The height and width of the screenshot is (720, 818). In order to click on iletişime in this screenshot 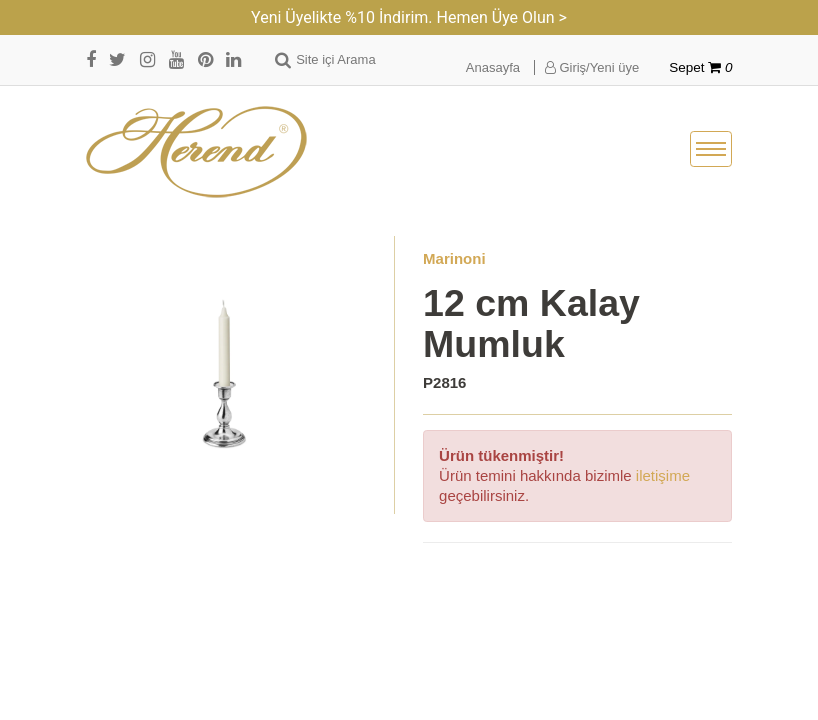, I will do `click(663, 475)`.